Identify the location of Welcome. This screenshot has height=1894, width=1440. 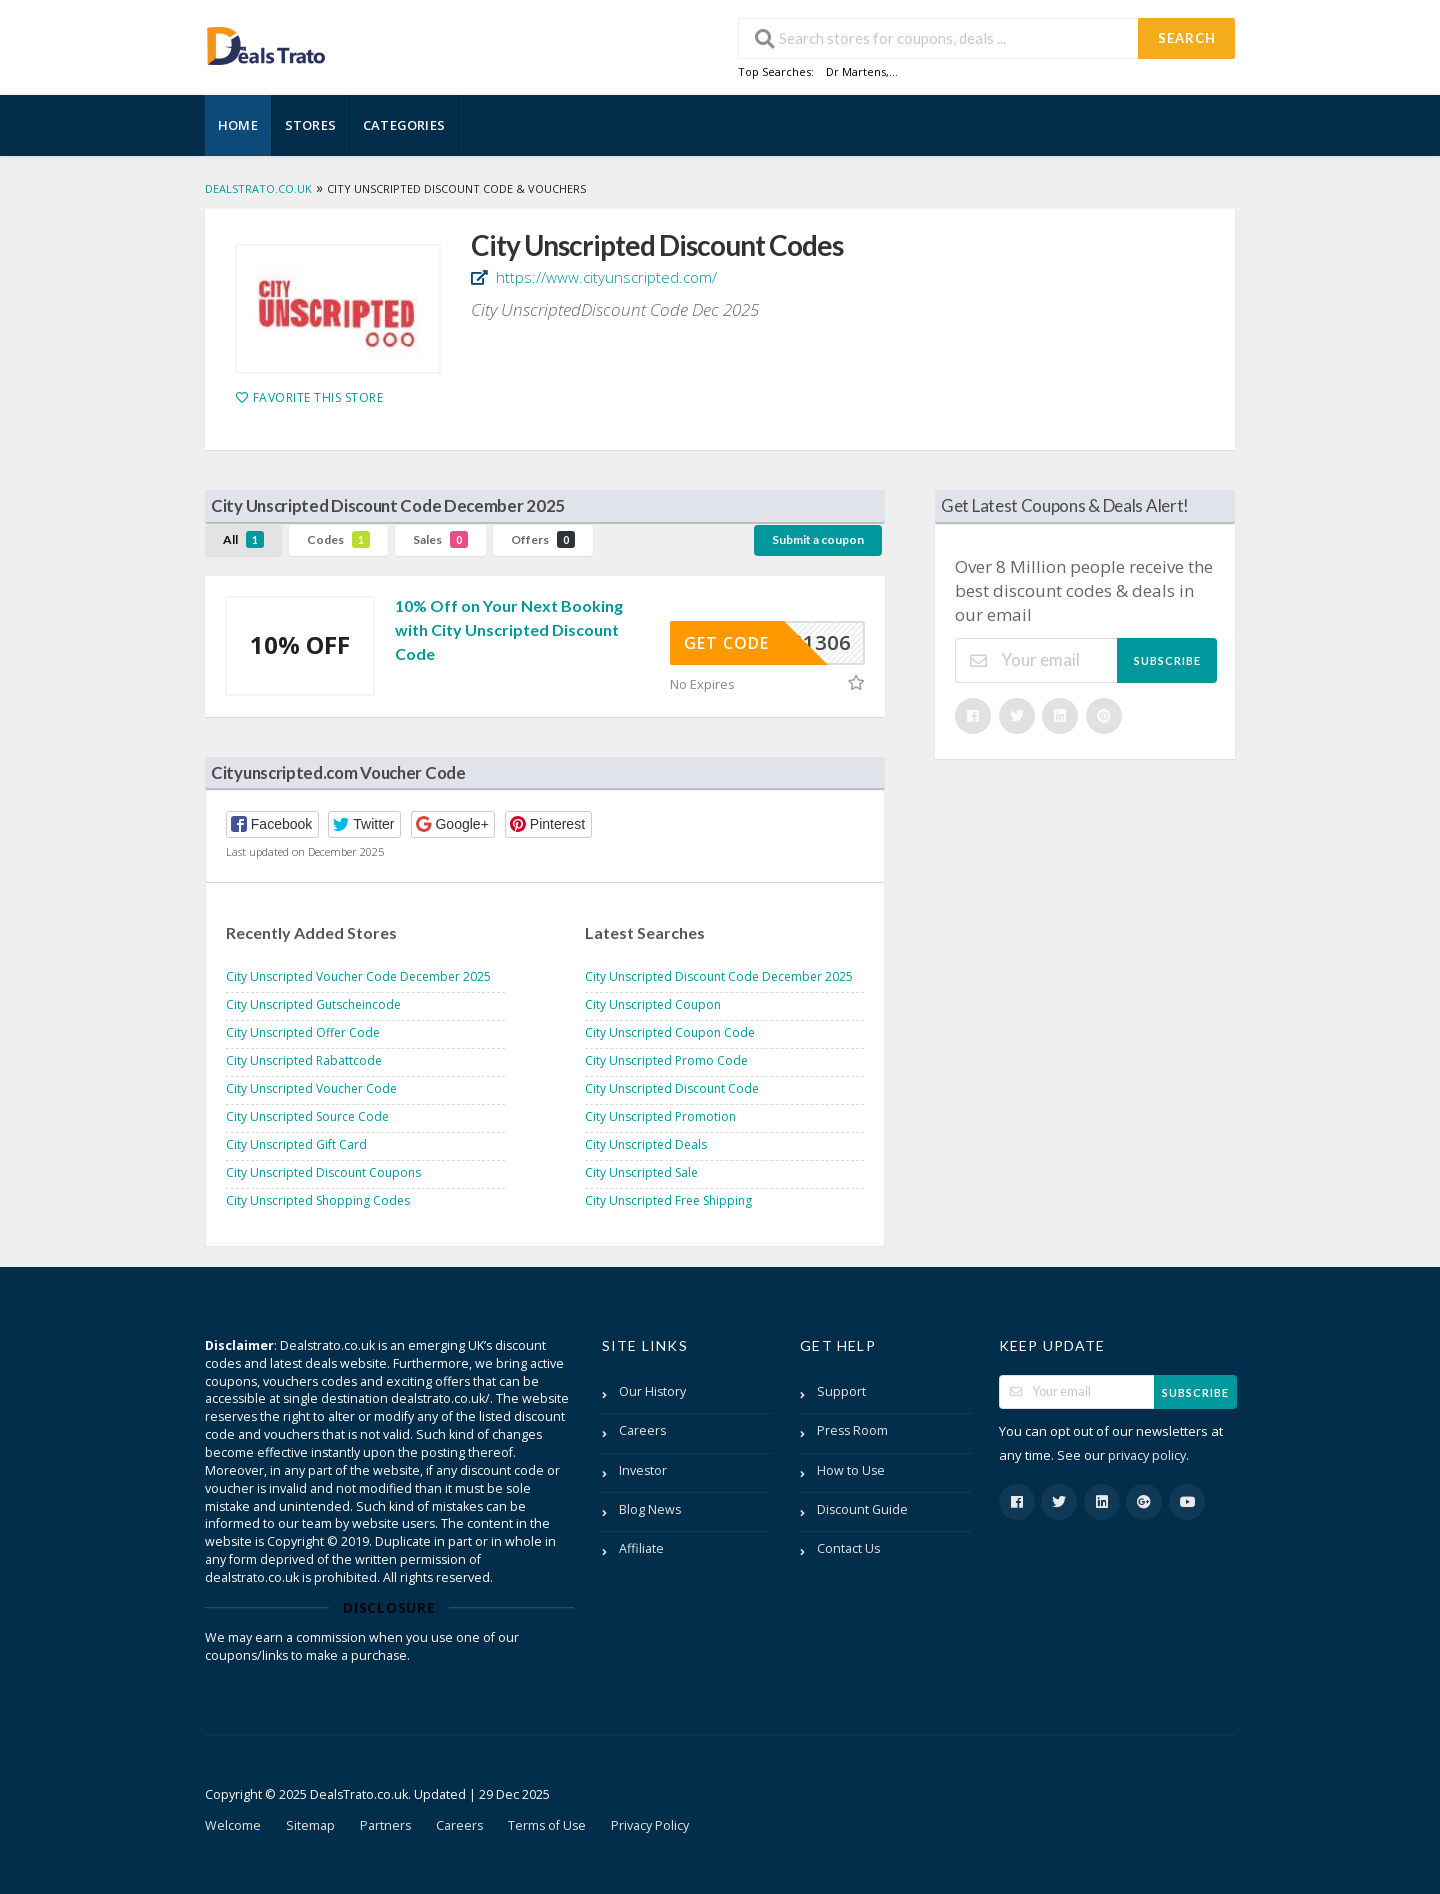
(233, 1825).